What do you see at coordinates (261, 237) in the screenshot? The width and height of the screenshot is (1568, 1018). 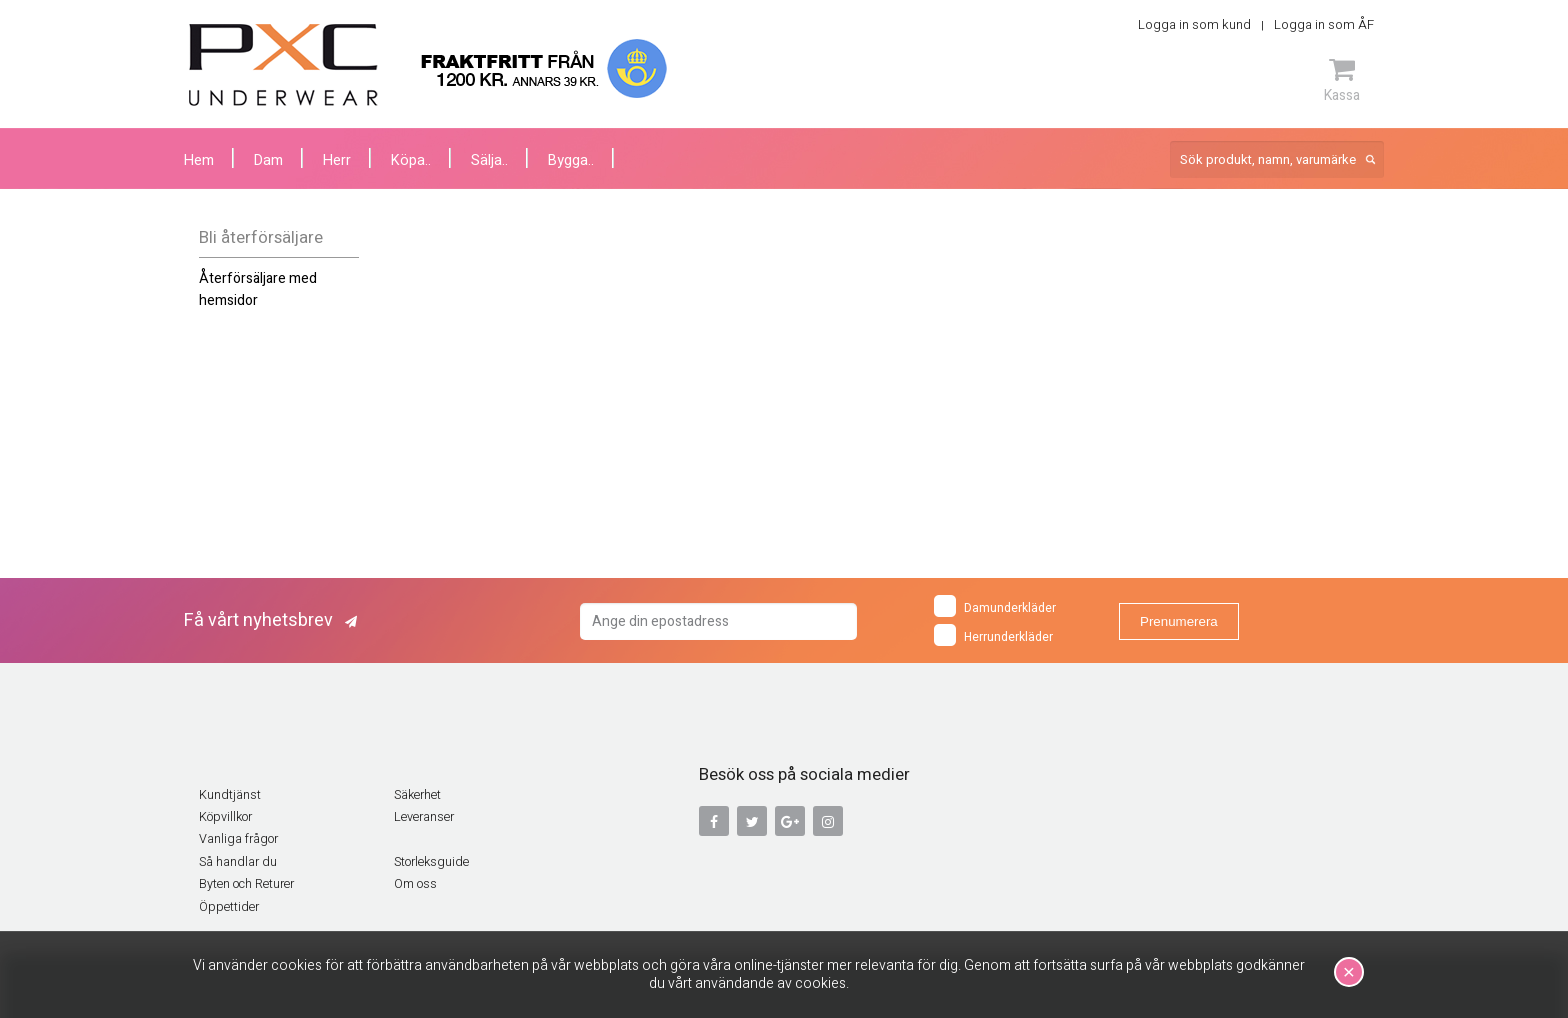 I see `Bli återförsäljare` at bounding box center [261, 237].